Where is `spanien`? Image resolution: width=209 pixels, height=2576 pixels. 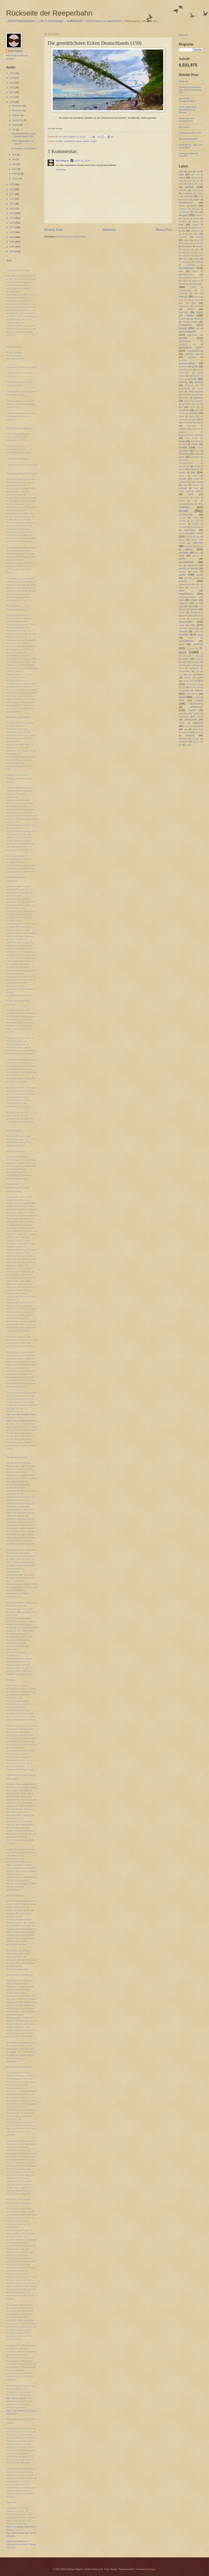 spanien is located at coordinates (192, 638).